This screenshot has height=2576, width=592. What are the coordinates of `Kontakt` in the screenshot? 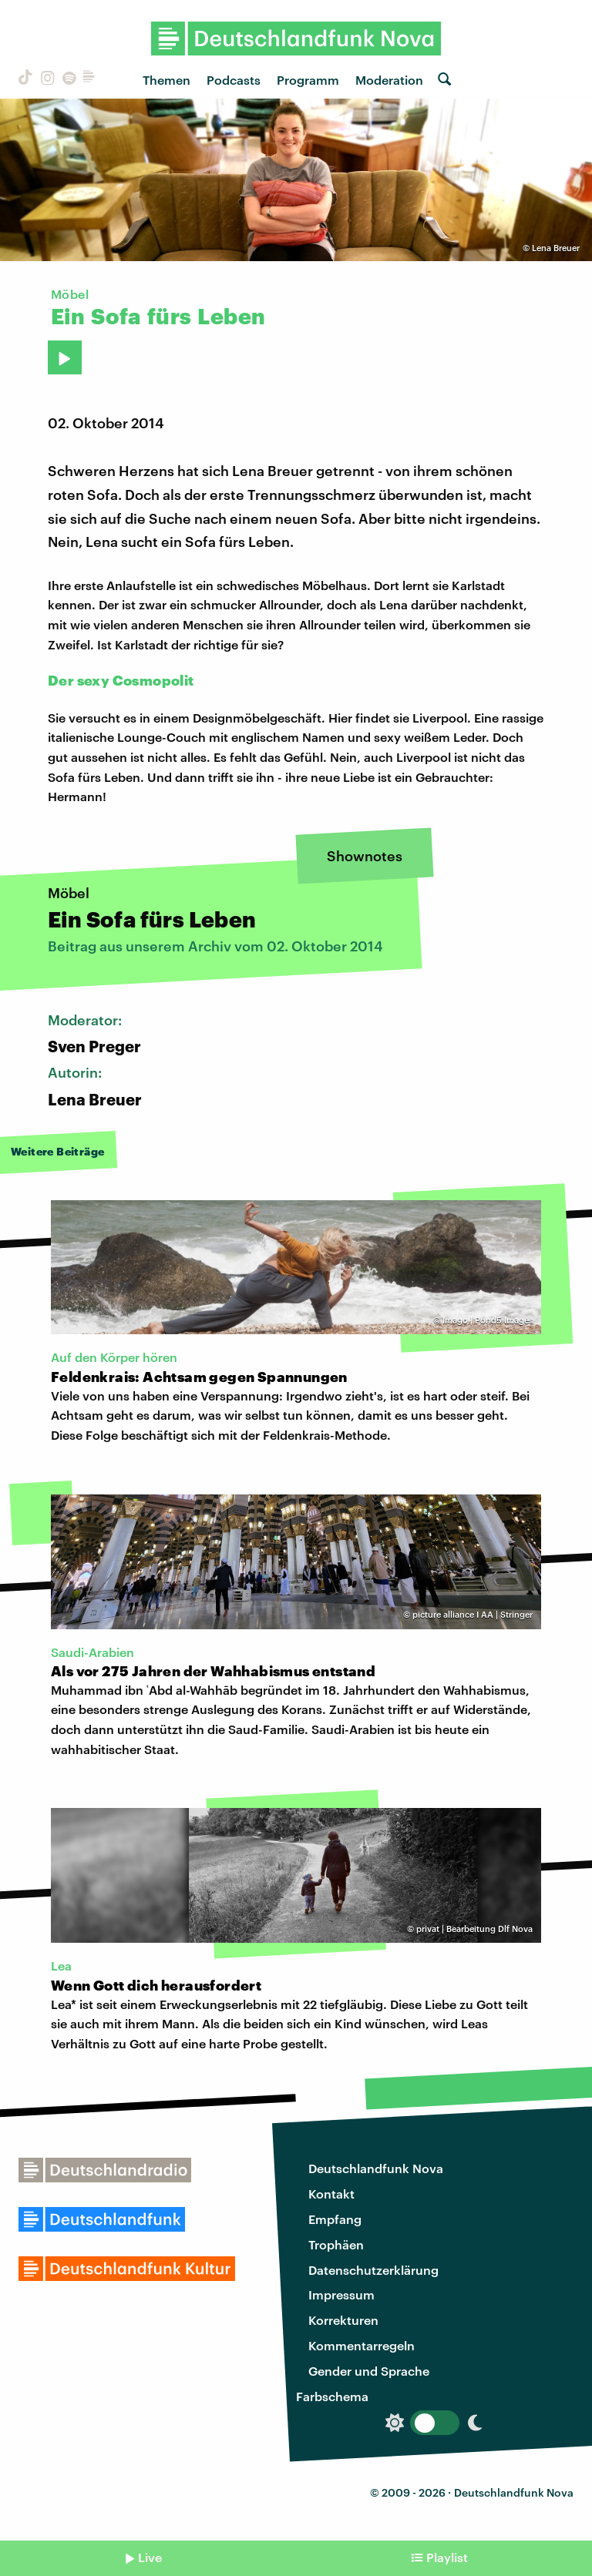 It's located at (331, 2193).